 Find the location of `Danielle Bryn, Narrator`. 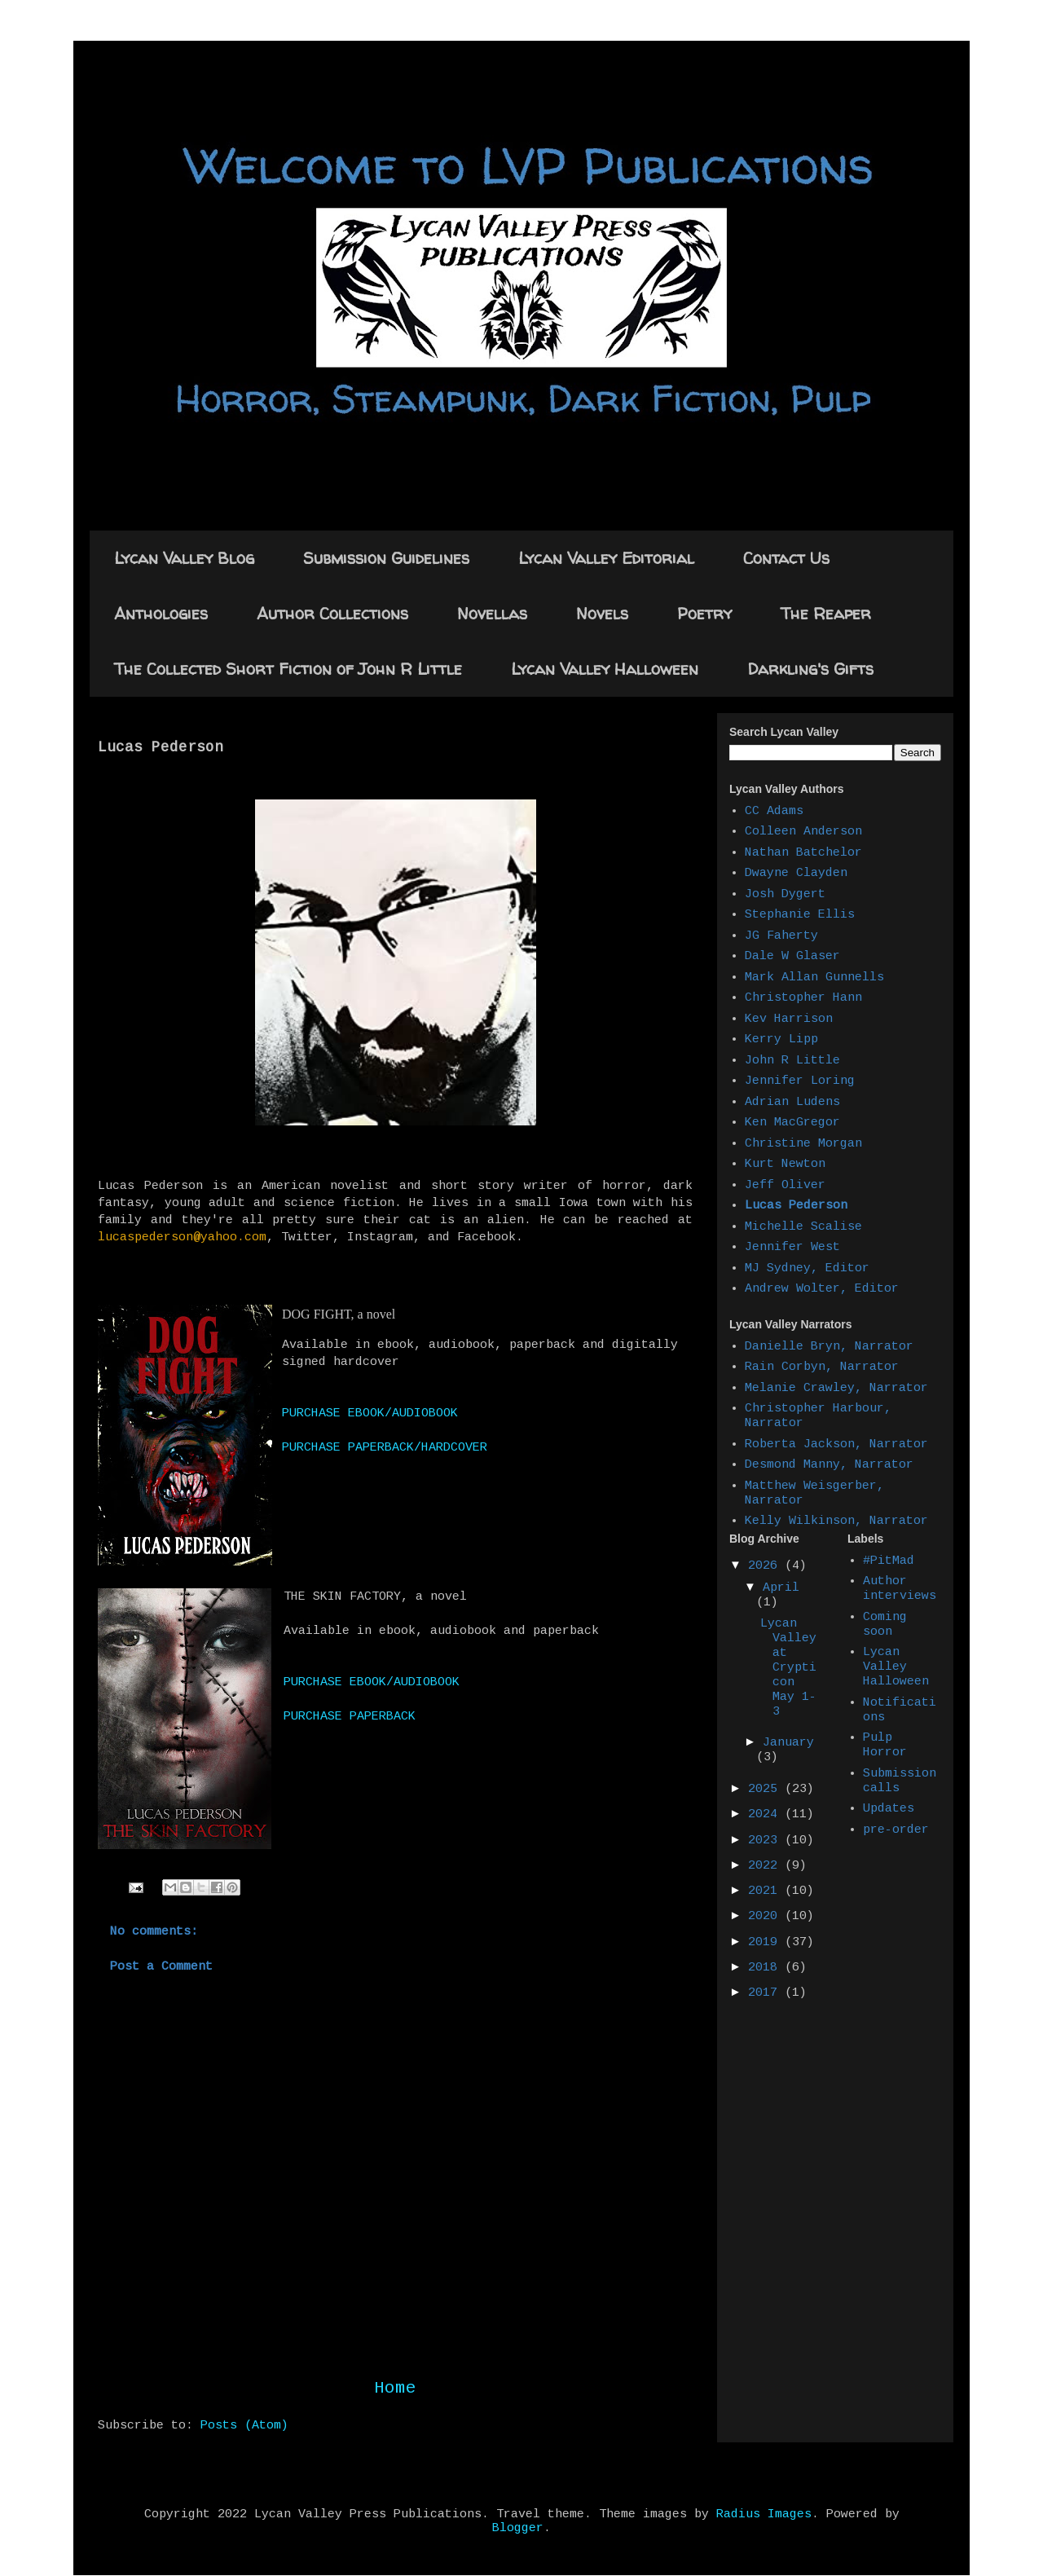

Danielle Bryn, Narrator is located at coordinates (829, 1347).